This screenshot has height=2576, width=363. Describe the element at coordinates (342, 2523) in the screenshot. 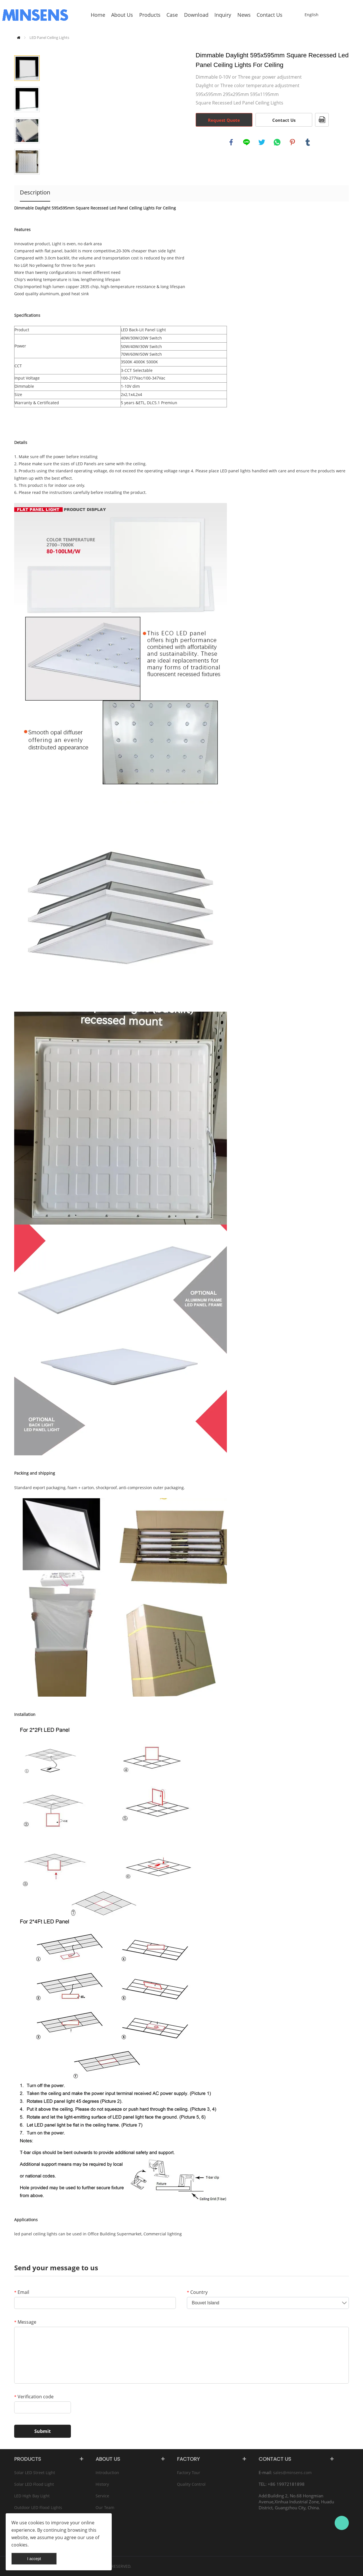

I see `Bruce` at that location.